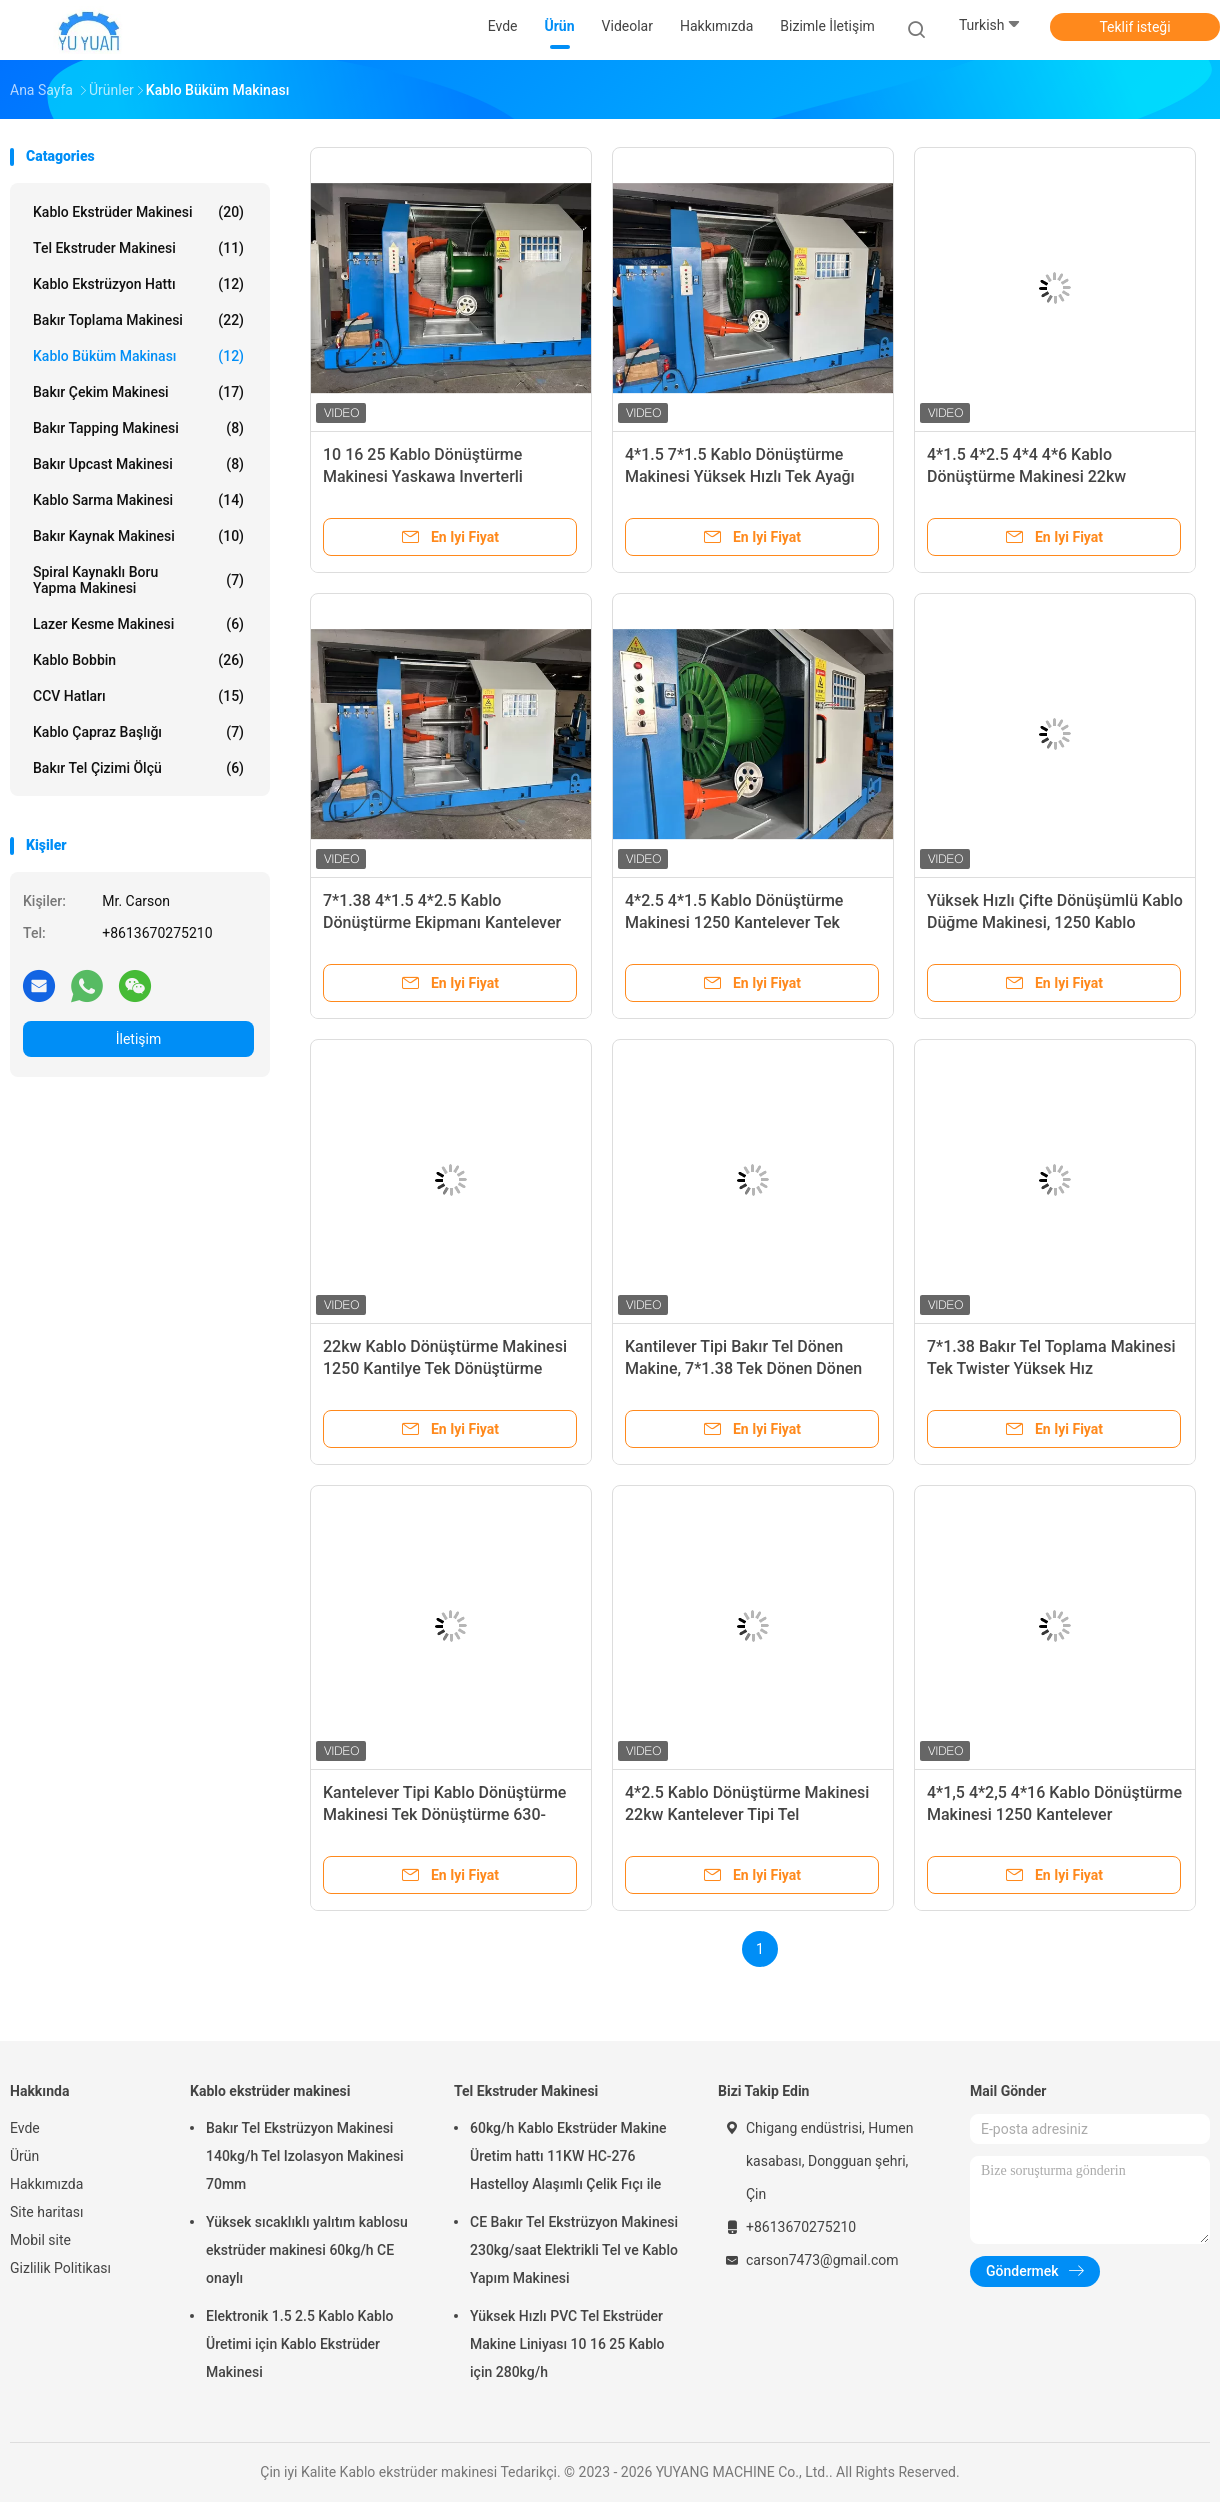  What do you see at coordinates (307, 2250) in the screenshot?
I see `Yüksek sıcaklıklı yalıtım kablosu ekstrüder makinesi 60kg/h CE onaylı` at bounding box center [307, 2250].